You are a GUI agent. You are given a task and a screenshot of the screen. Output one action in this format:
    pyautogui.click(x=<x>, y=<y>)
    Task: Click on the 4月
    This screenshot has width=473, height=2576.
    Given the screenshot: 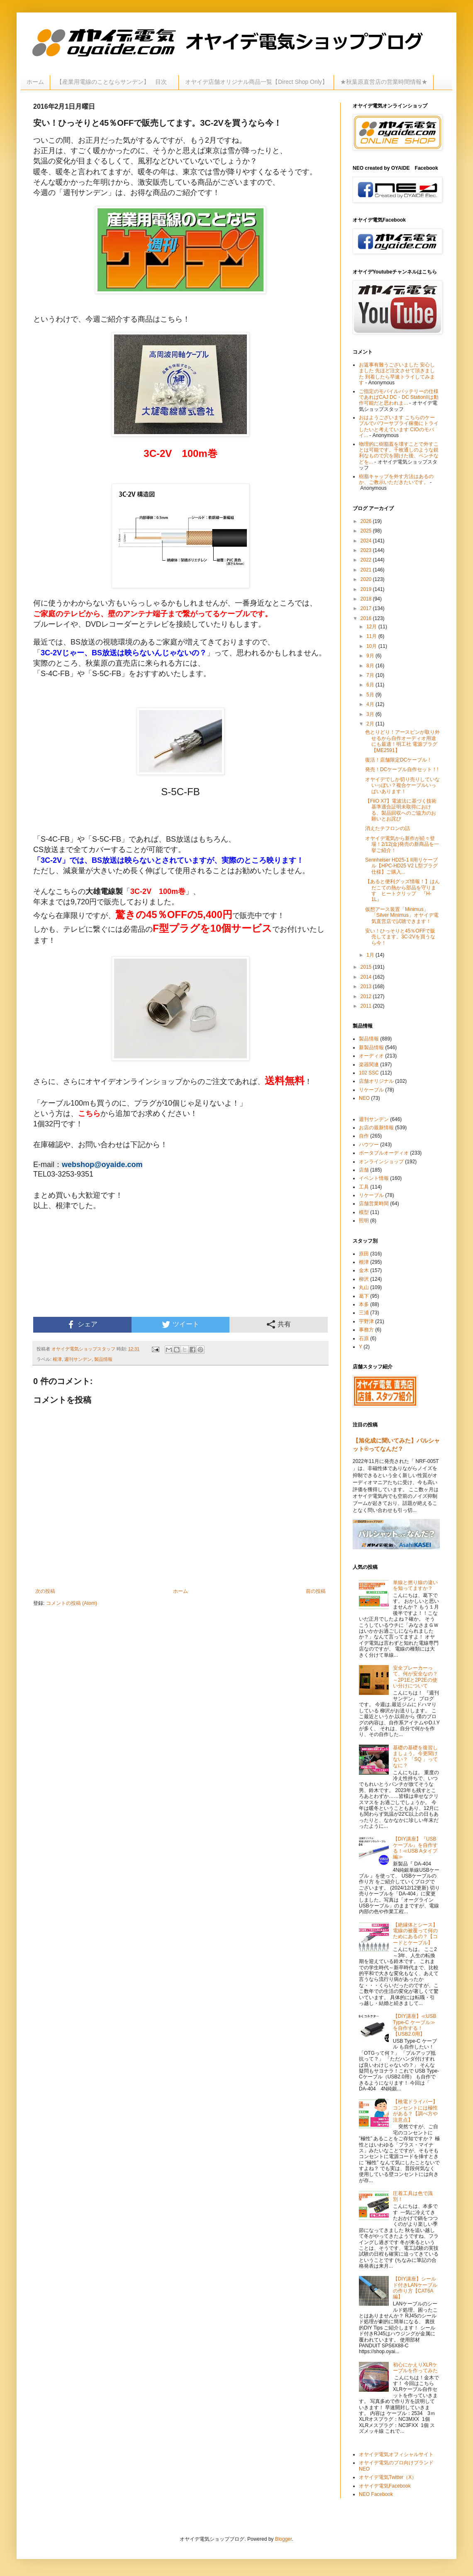 What is the action you would take?
    pyautogui.click(x=370, y=704)
    